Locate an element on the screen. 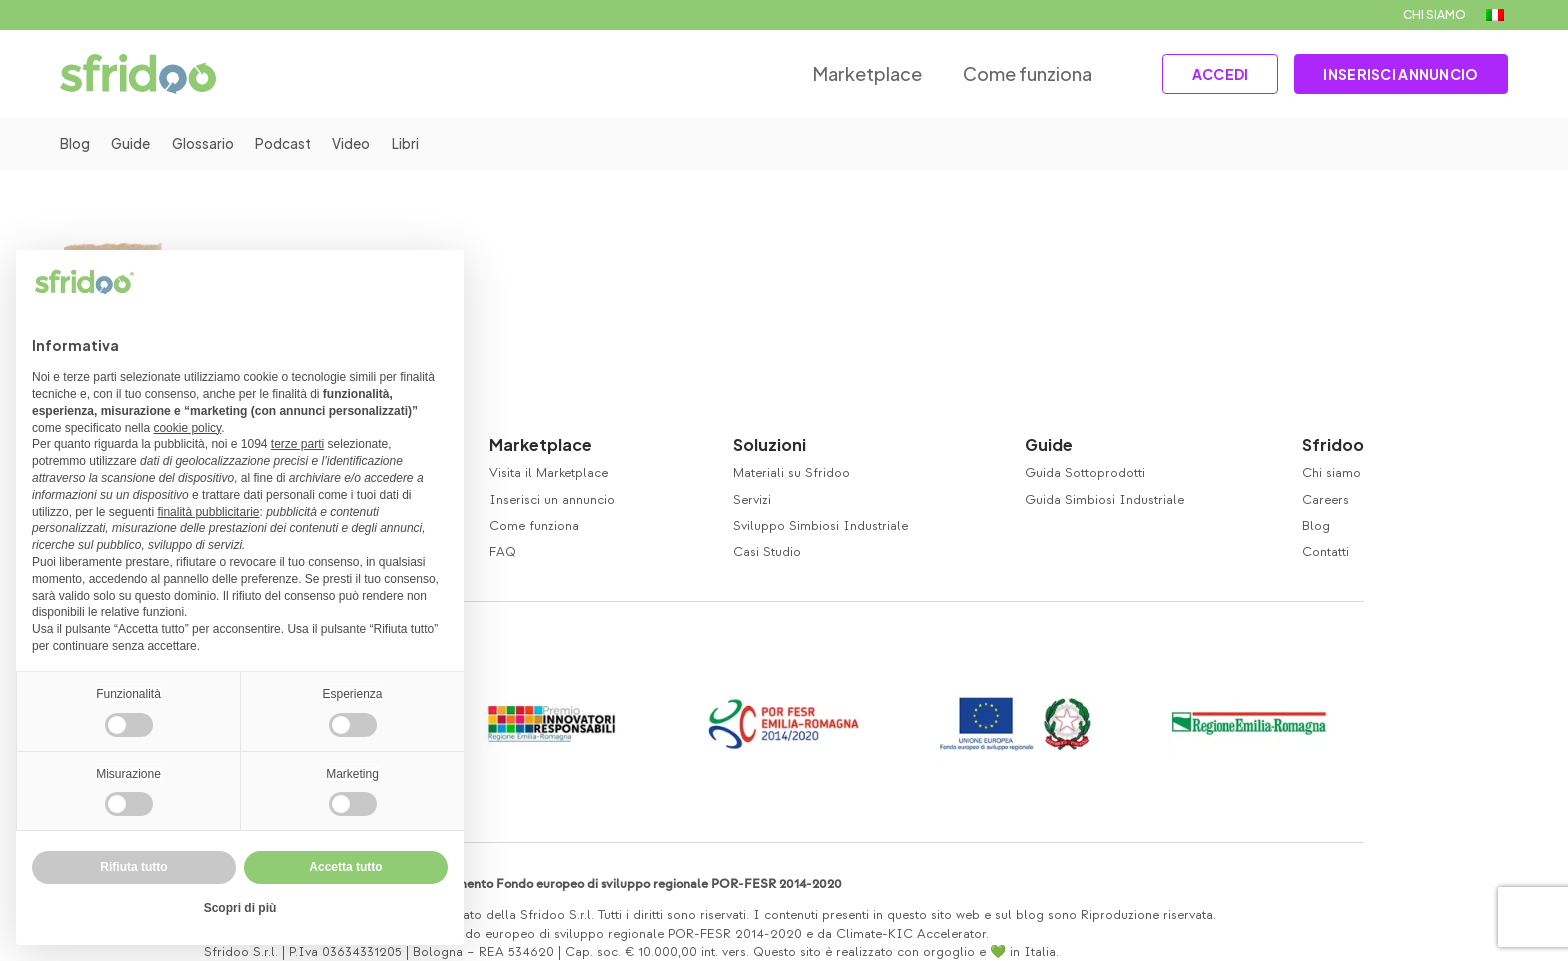  cookie policy [button] is located at coordinates (187, 428).